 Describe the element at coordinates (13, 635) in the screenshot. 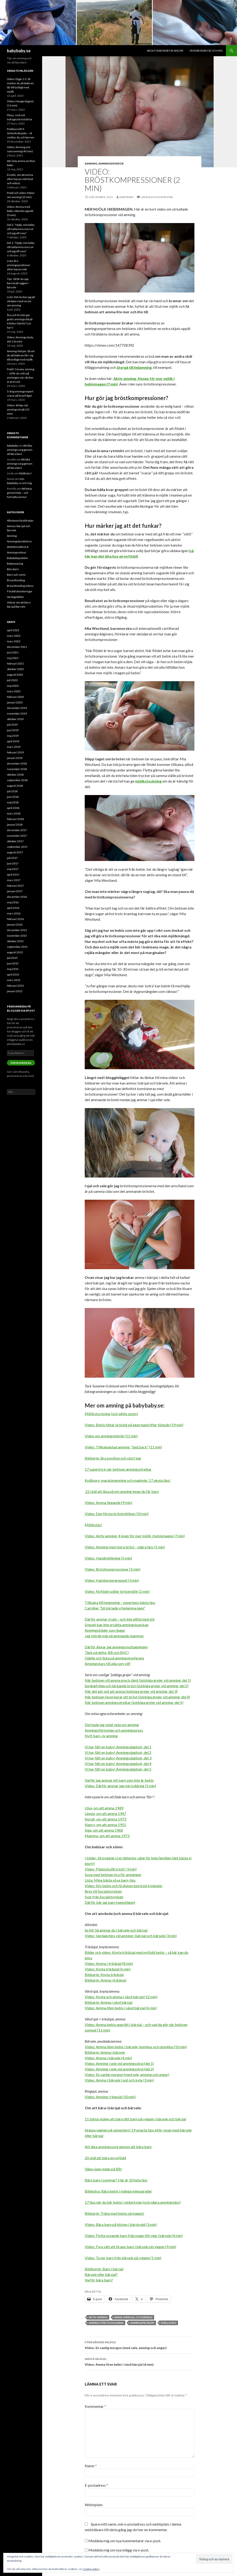

I see `mars 2023` at that location.